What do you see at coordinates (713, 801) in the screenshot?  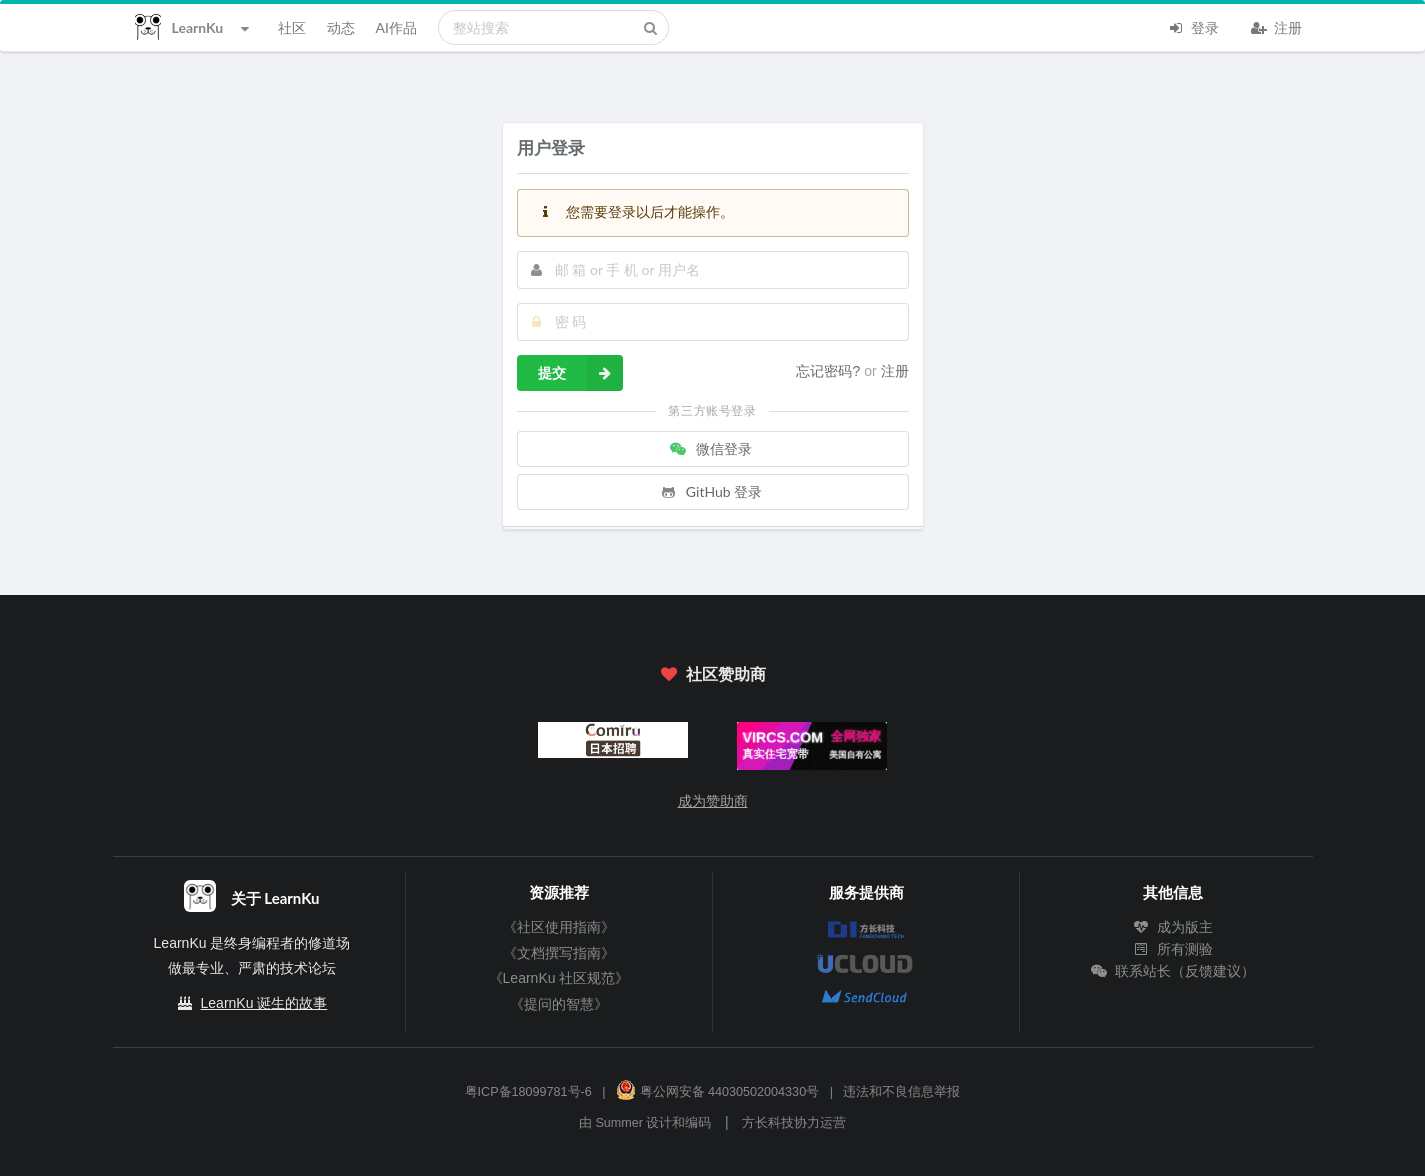 I see `成为赞助商` at bounding box center [713, 801].